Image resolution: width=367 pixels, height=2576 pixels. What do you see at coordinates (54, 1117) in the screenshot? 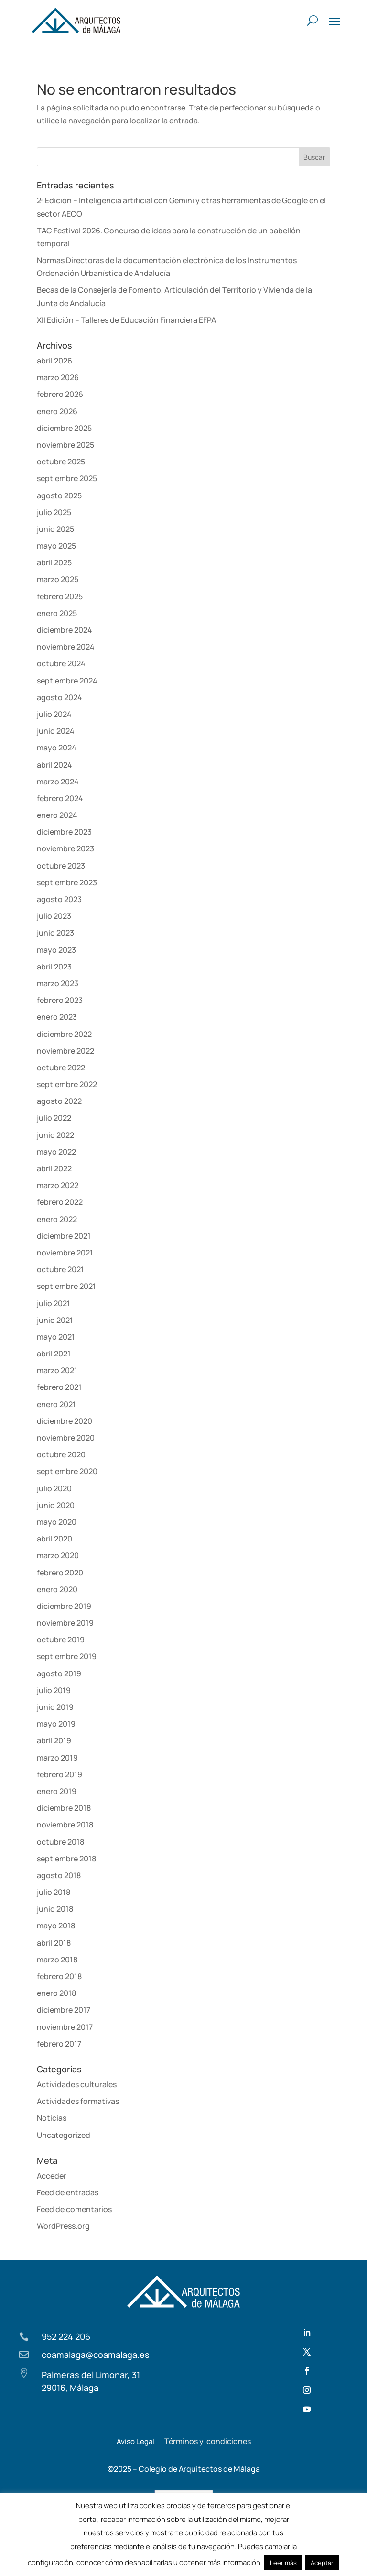
I see `julio 2022` at bounding box center [54, 1117].